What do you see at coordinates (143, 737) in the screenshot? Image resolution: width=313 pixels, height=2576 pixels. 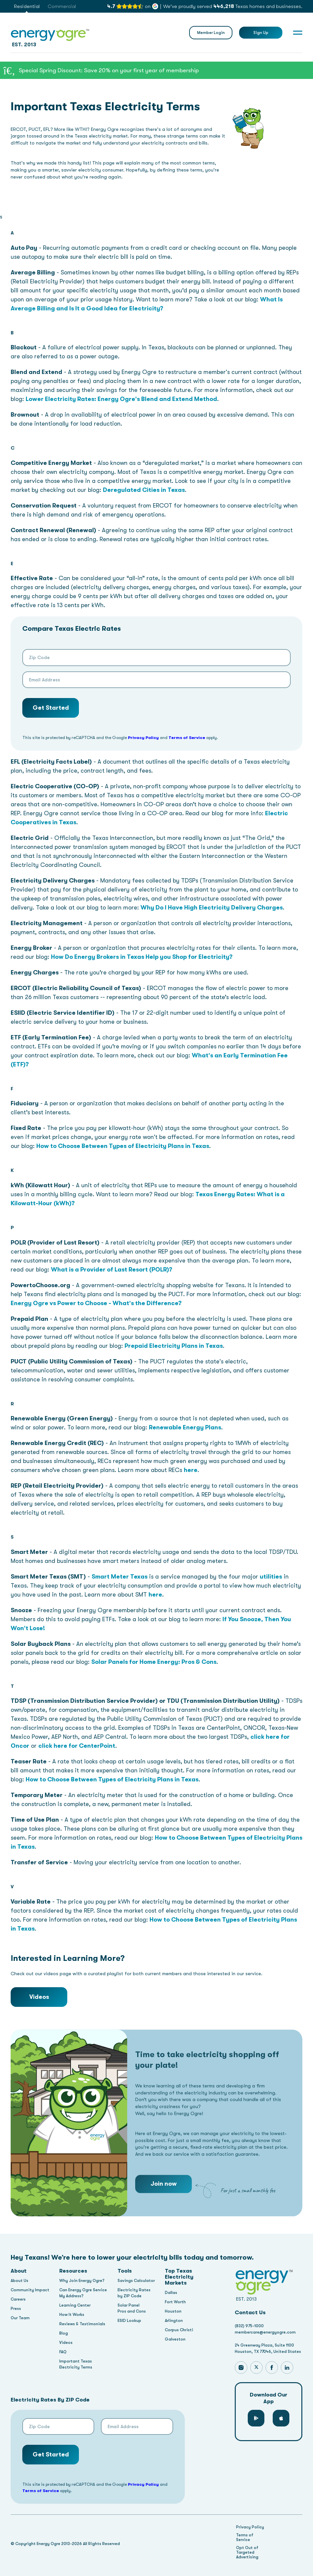 I see `Privacy Policy` at bounding box center [143, 737].